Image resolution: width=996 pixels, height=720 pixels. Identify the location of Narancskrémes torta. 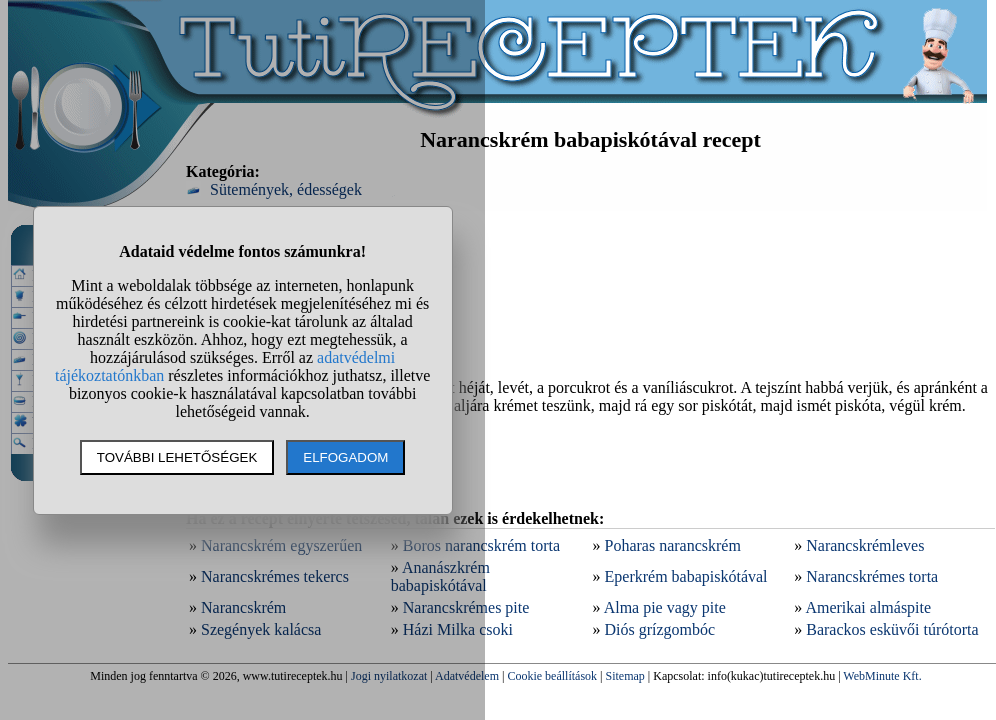
(872, 576).